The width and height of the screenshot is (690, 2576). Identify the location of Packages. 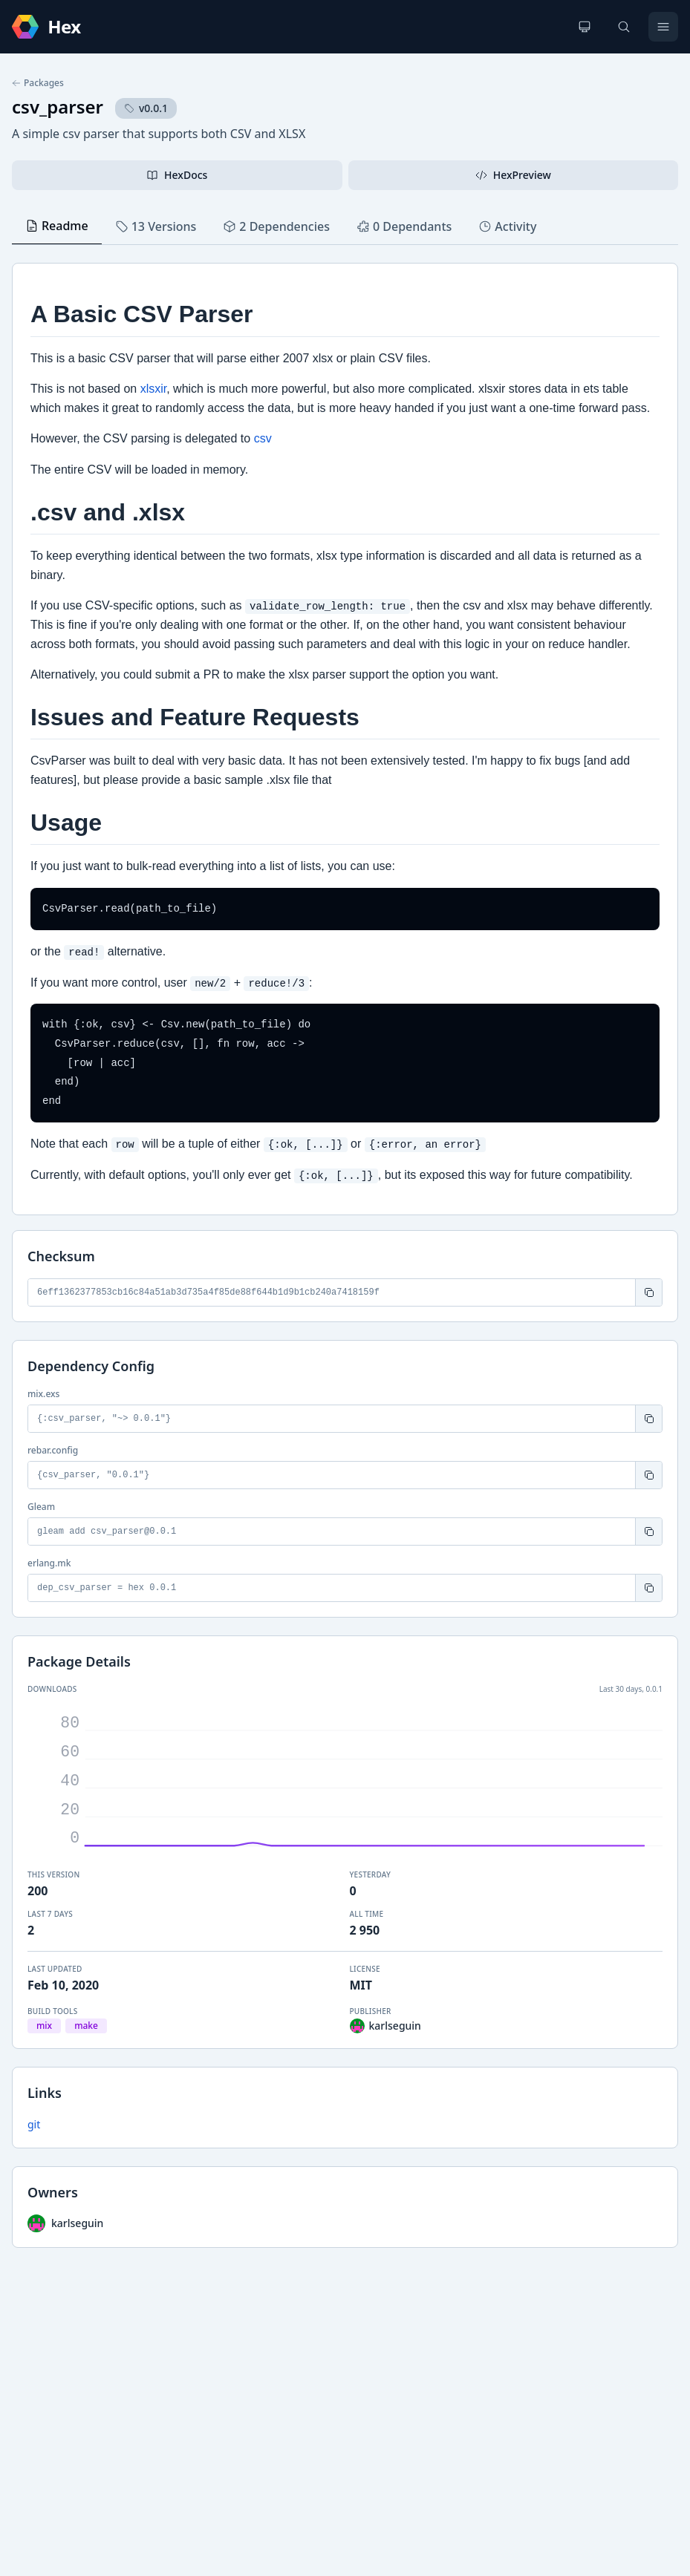
(38, 83).